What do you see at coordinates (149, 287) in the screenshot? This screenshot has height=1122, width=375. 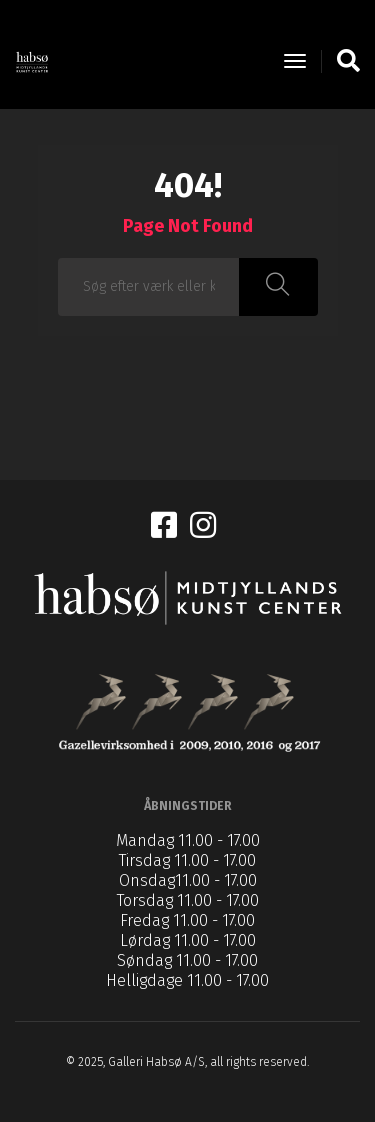 I see `[combobox]` at bounding box center [149, 287].